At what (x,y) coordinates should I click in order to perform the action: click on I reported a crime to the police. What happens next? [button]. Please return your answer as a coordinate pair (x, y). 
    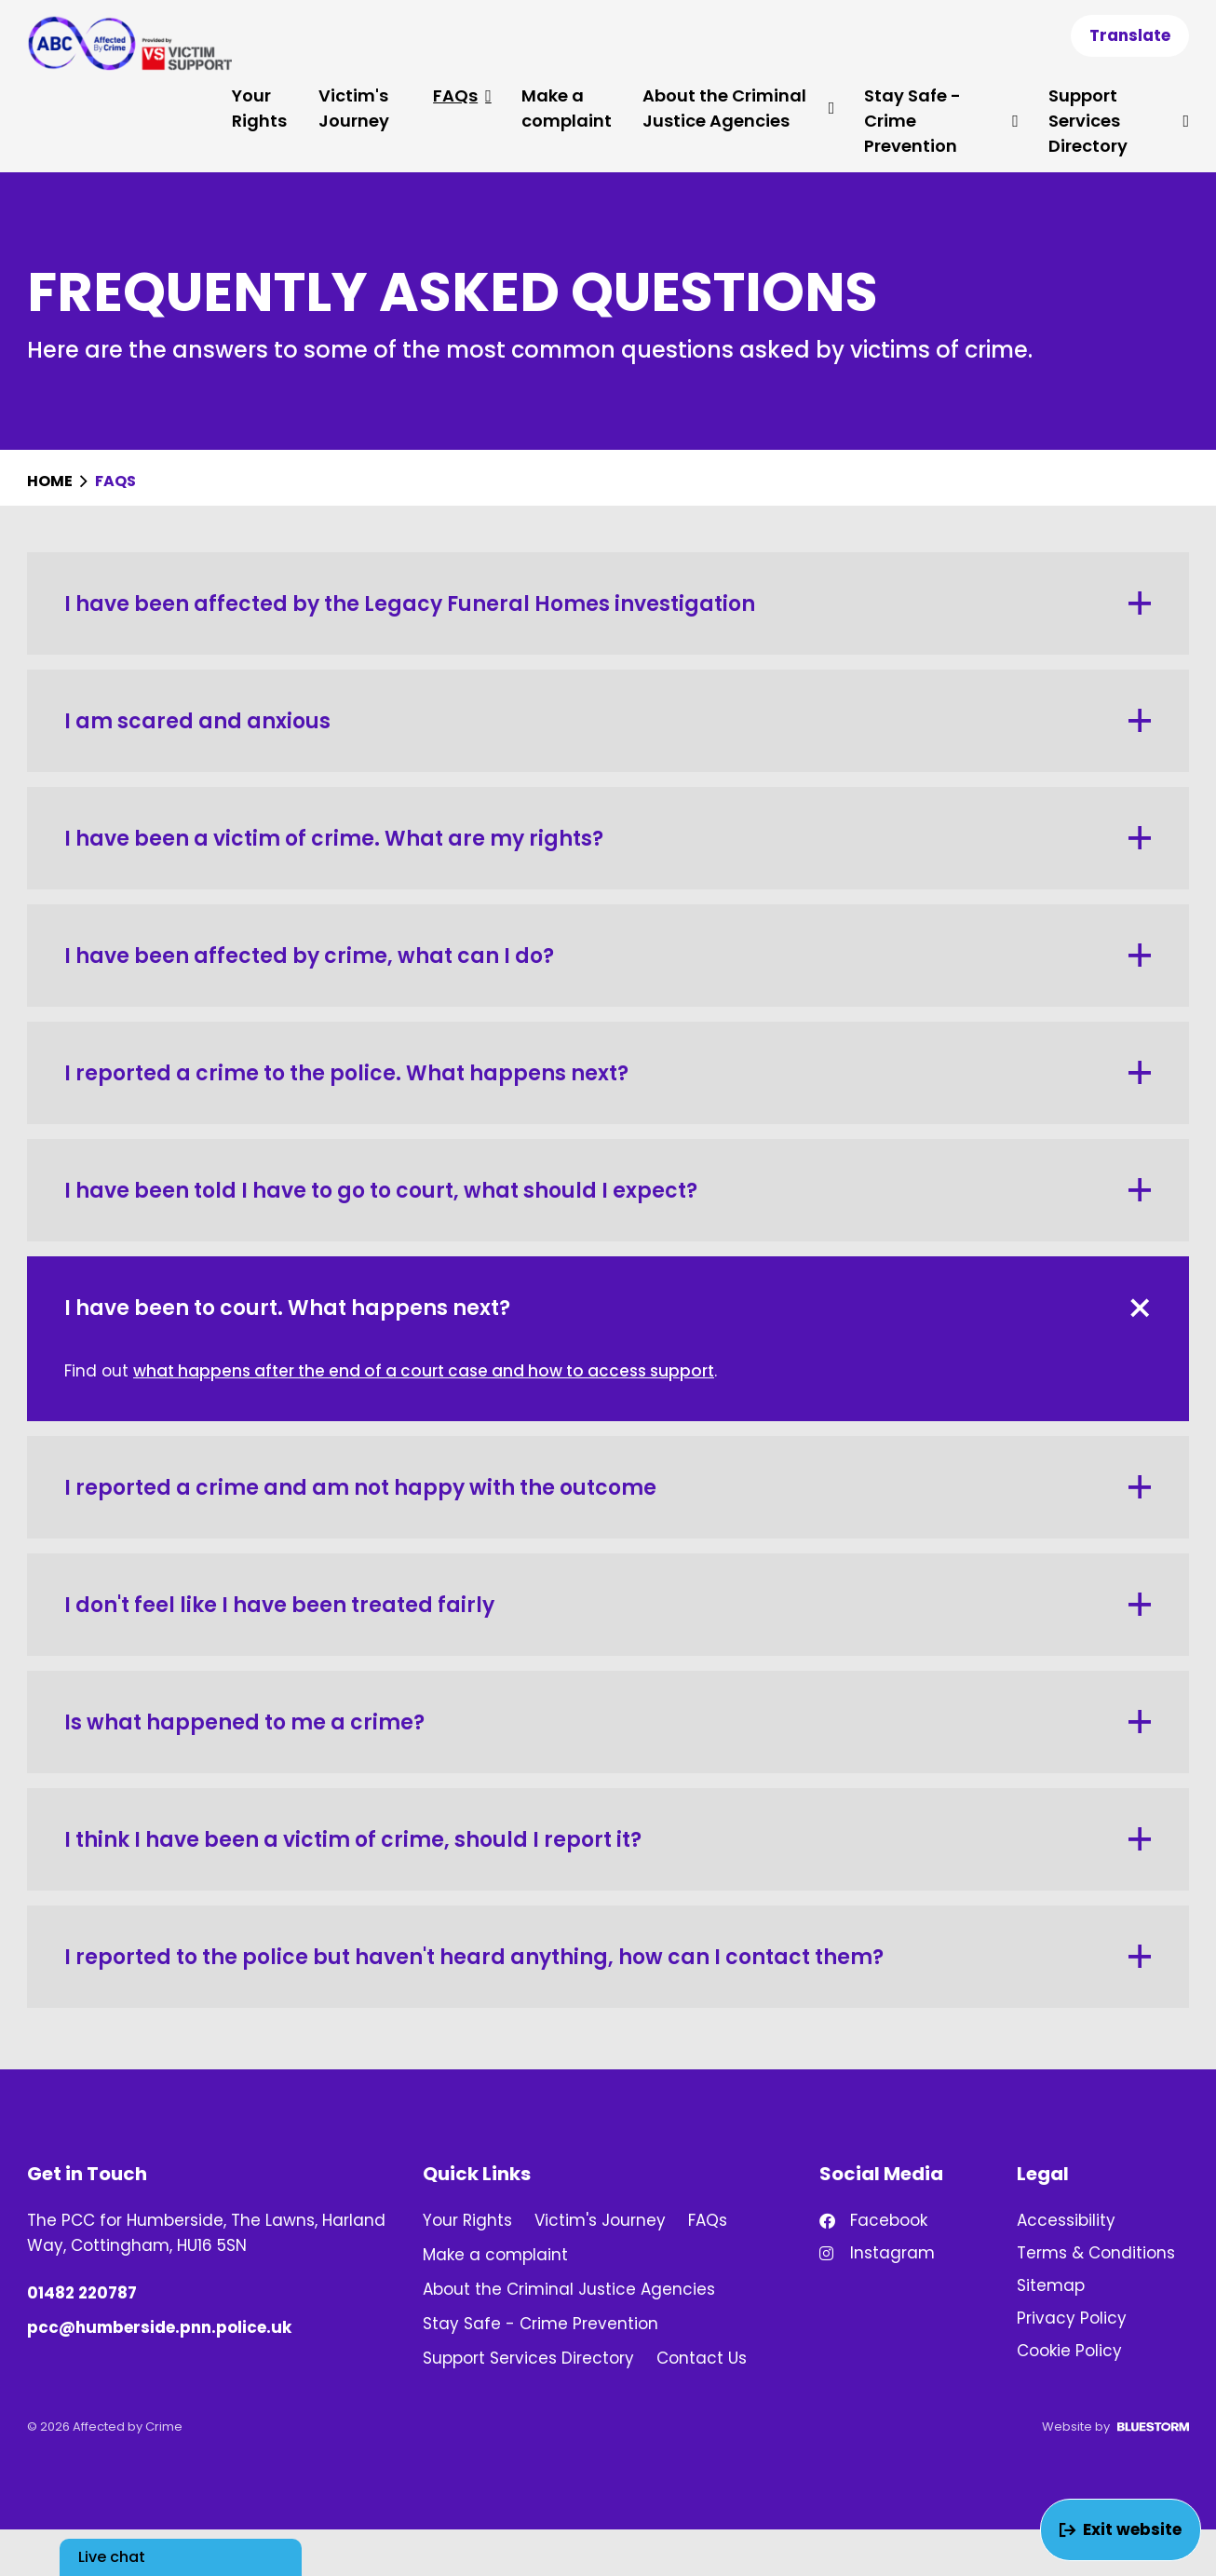
    Looking at the image, I should click on (608, 1073).